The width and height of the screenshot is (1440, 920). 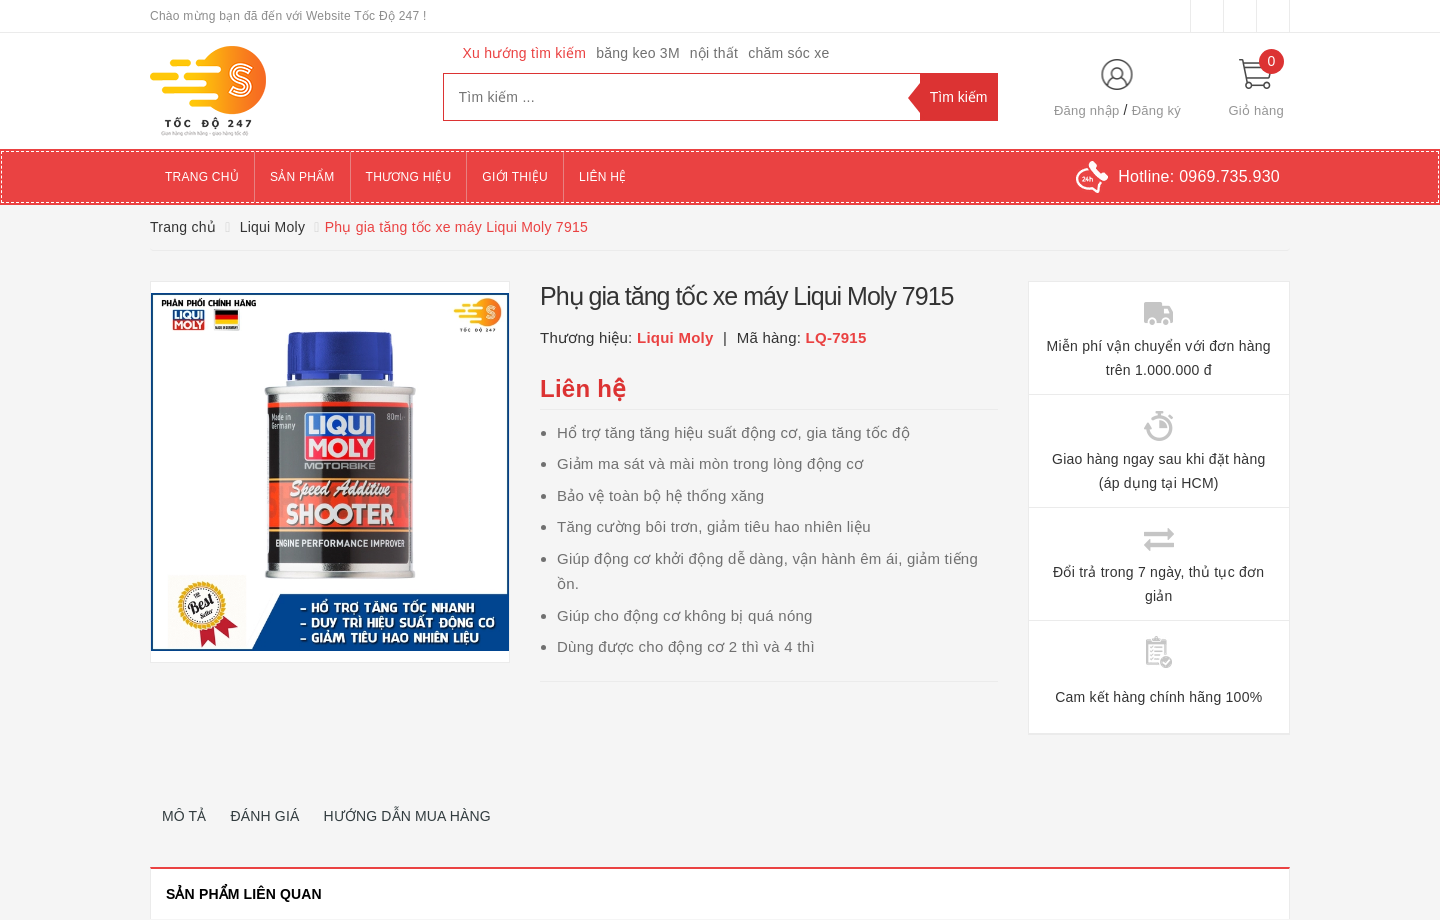 What do you see at coordinates (302, 177) in the screenshot?
I see `Sản phẩm` at bounding box center [302, 177].